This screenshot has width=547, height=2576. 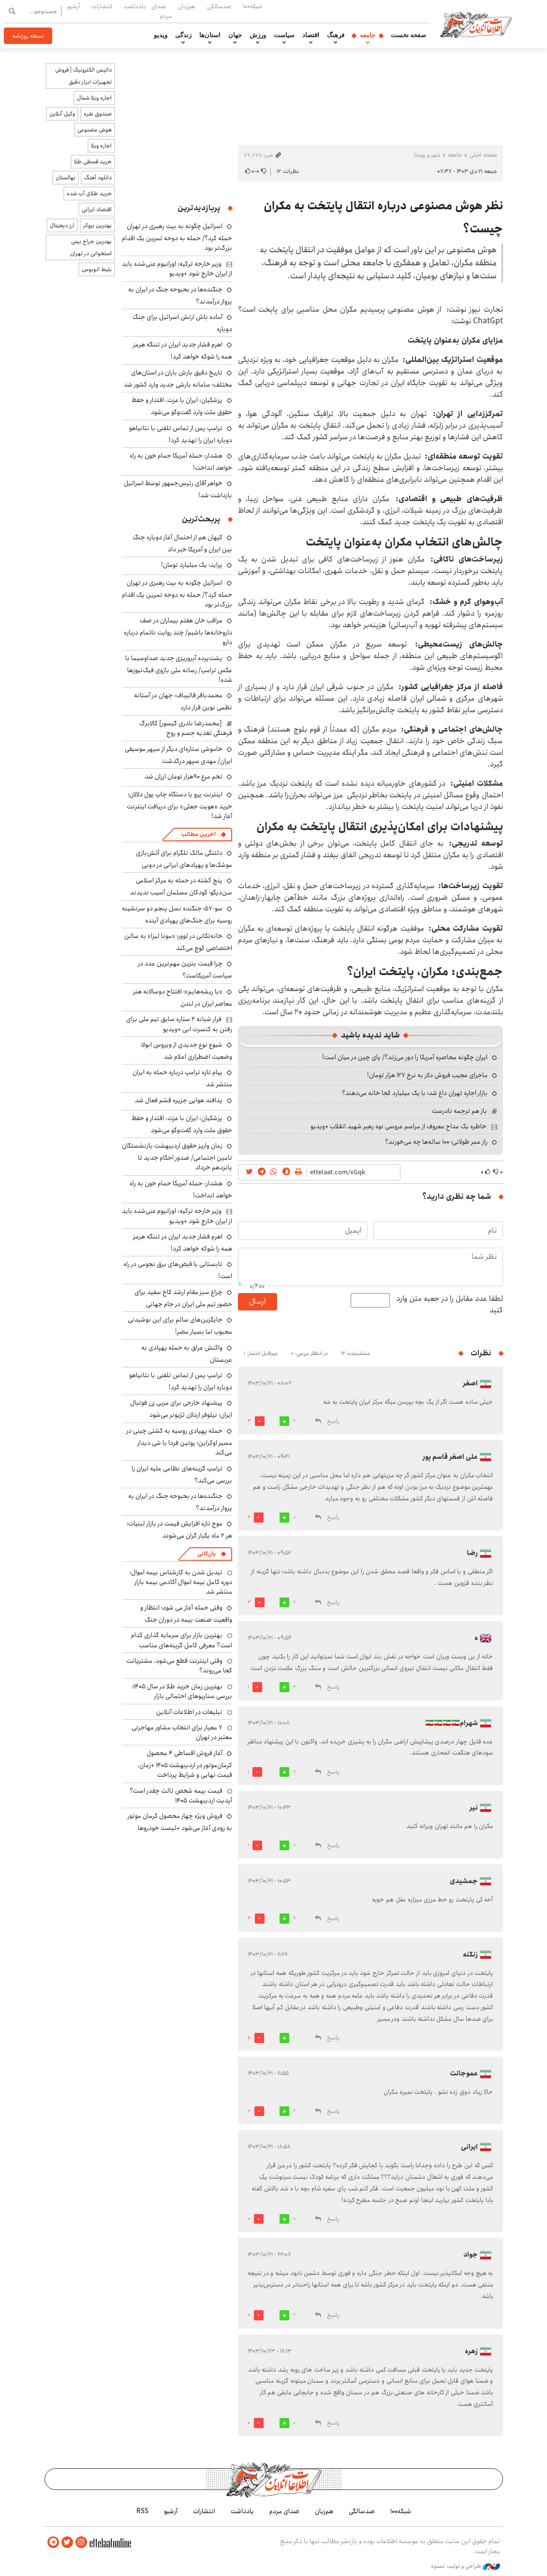 What do you see at coordinates (178, 942) in the screenshot?
I see `خانه‌تکانی در لوور؛ «مونا لیزا» به سالن اختصاصی کوچ می‌کند` at bounding box center [178, 942].